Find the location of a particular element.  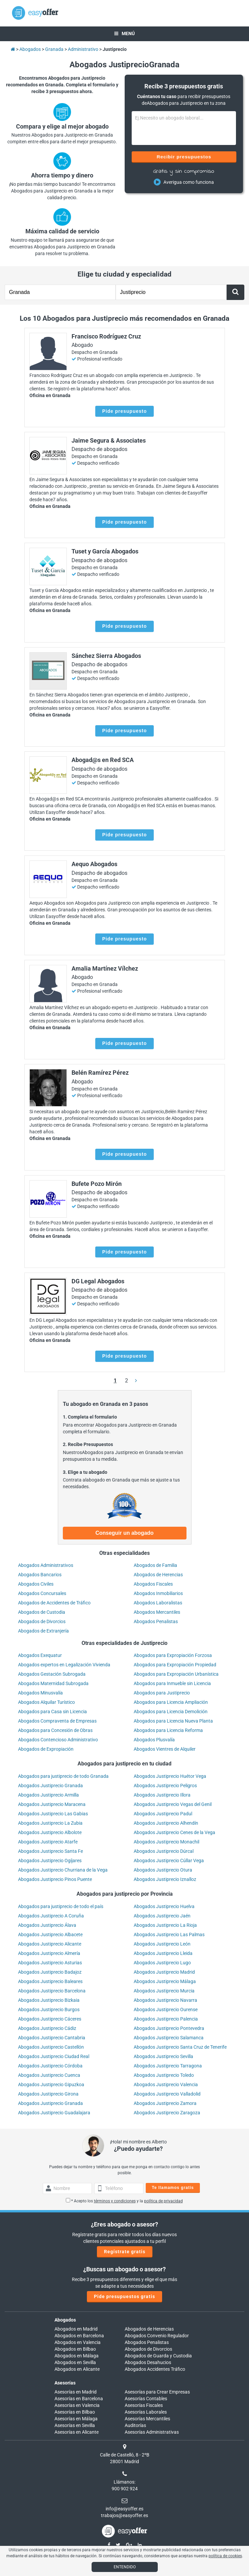

Asesorías para Crear Empresas is located at coordinates (157, 2392).